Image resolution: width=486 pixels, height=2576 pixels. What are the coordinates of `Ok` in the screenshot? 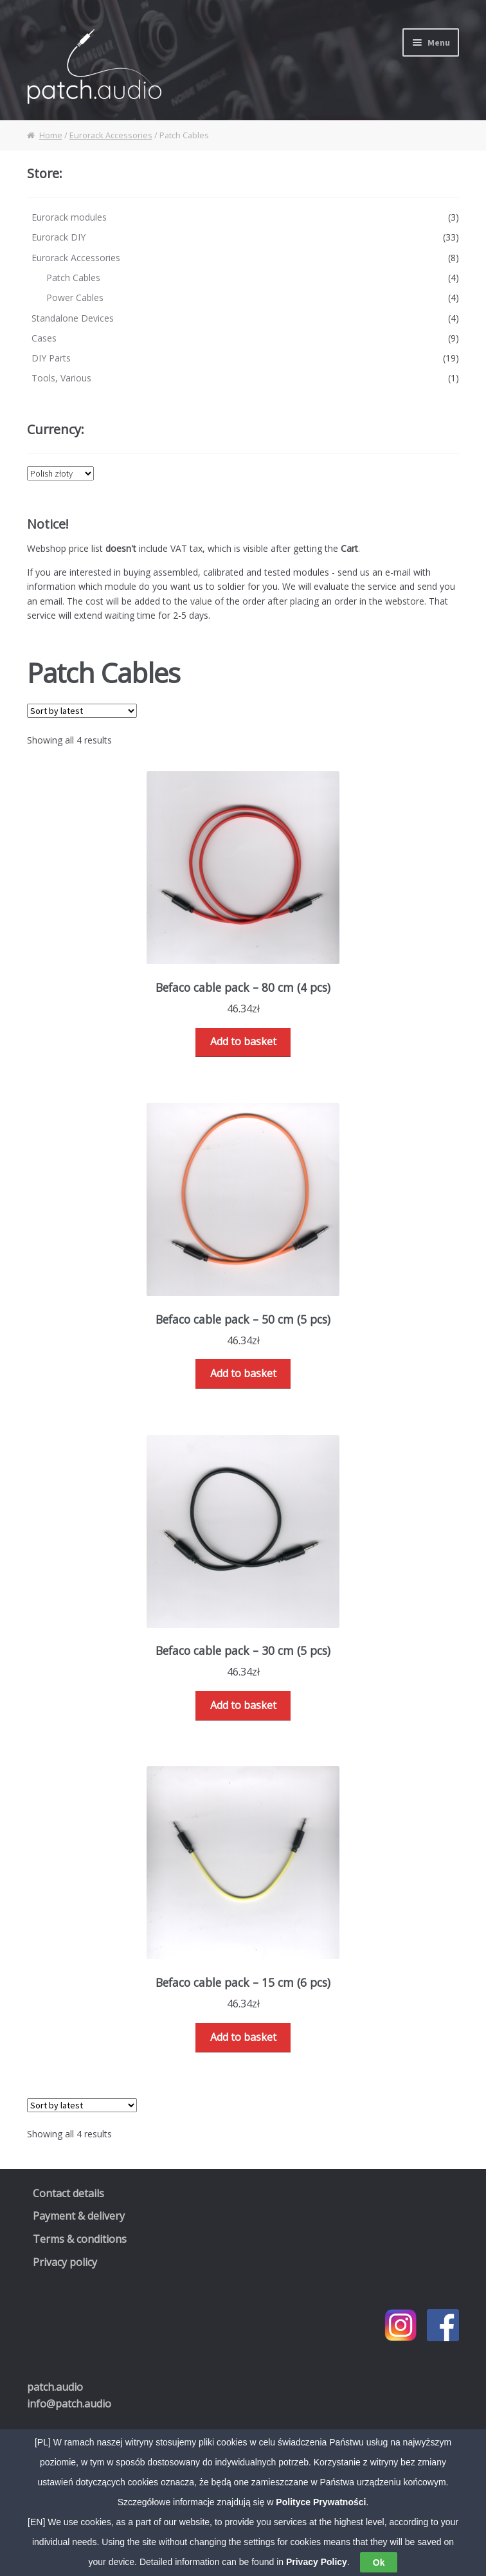 It's located at (379, 2562).